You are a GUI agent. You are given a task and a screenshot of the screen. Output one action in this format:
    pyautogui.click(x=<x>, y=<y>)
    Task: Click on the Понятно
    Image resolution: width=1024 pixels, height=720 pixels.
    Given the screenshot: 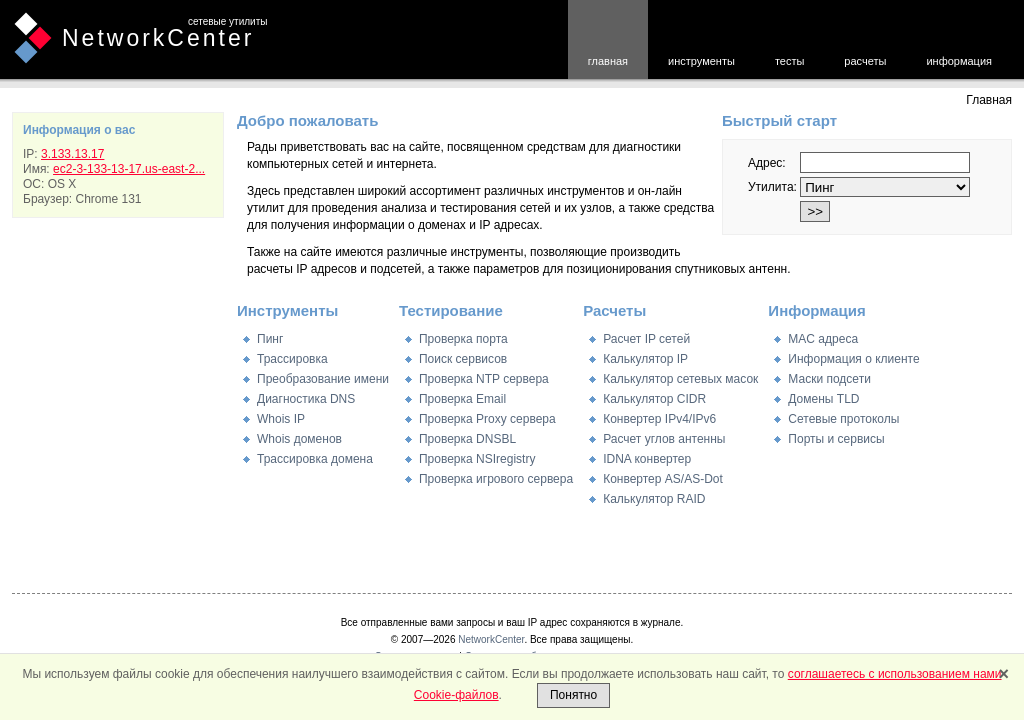 What is the action you would take?
    pyautogui.click(x=573, y=695)
    